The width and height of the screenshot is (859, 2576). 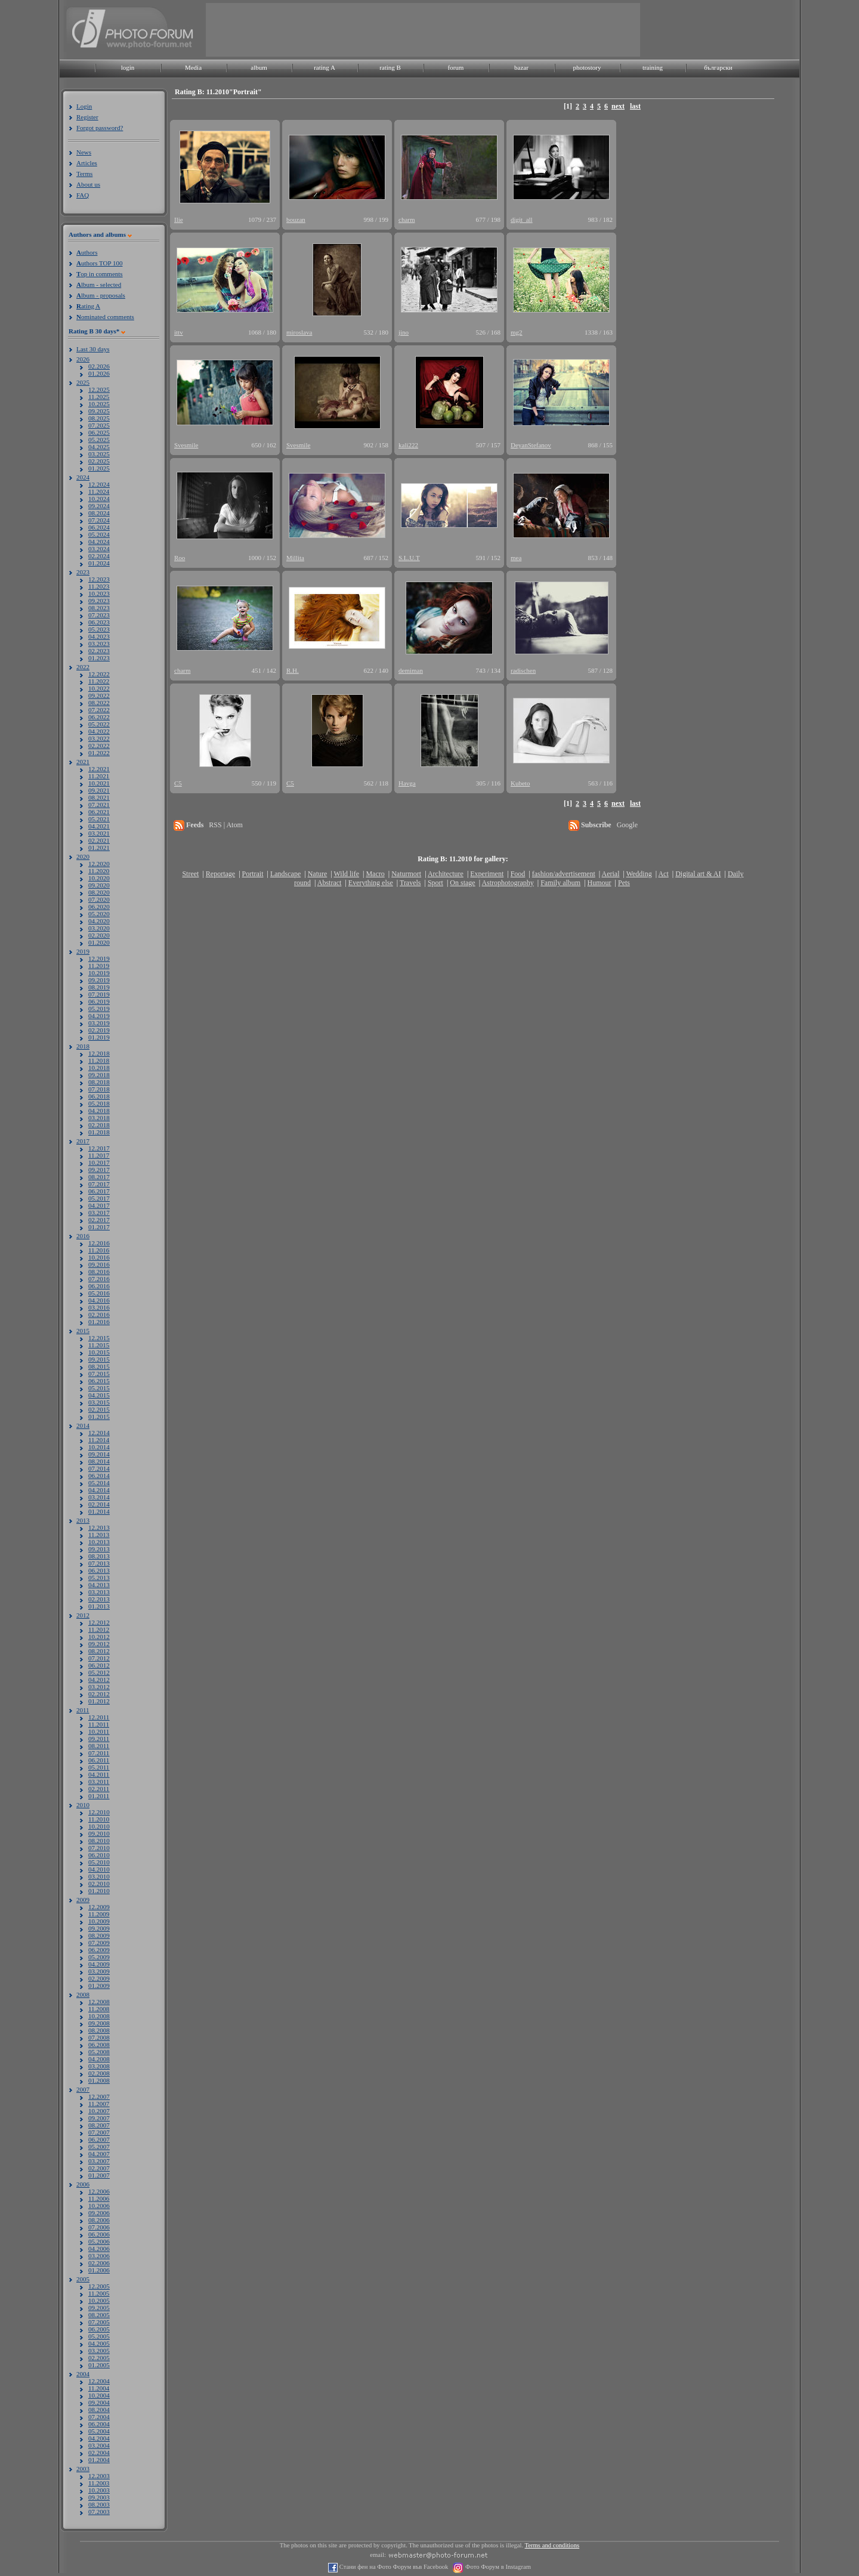 What do you see at coordinates (99, 797) in the screenshot?
I see `08.2021` at bounding box center [99, 797].